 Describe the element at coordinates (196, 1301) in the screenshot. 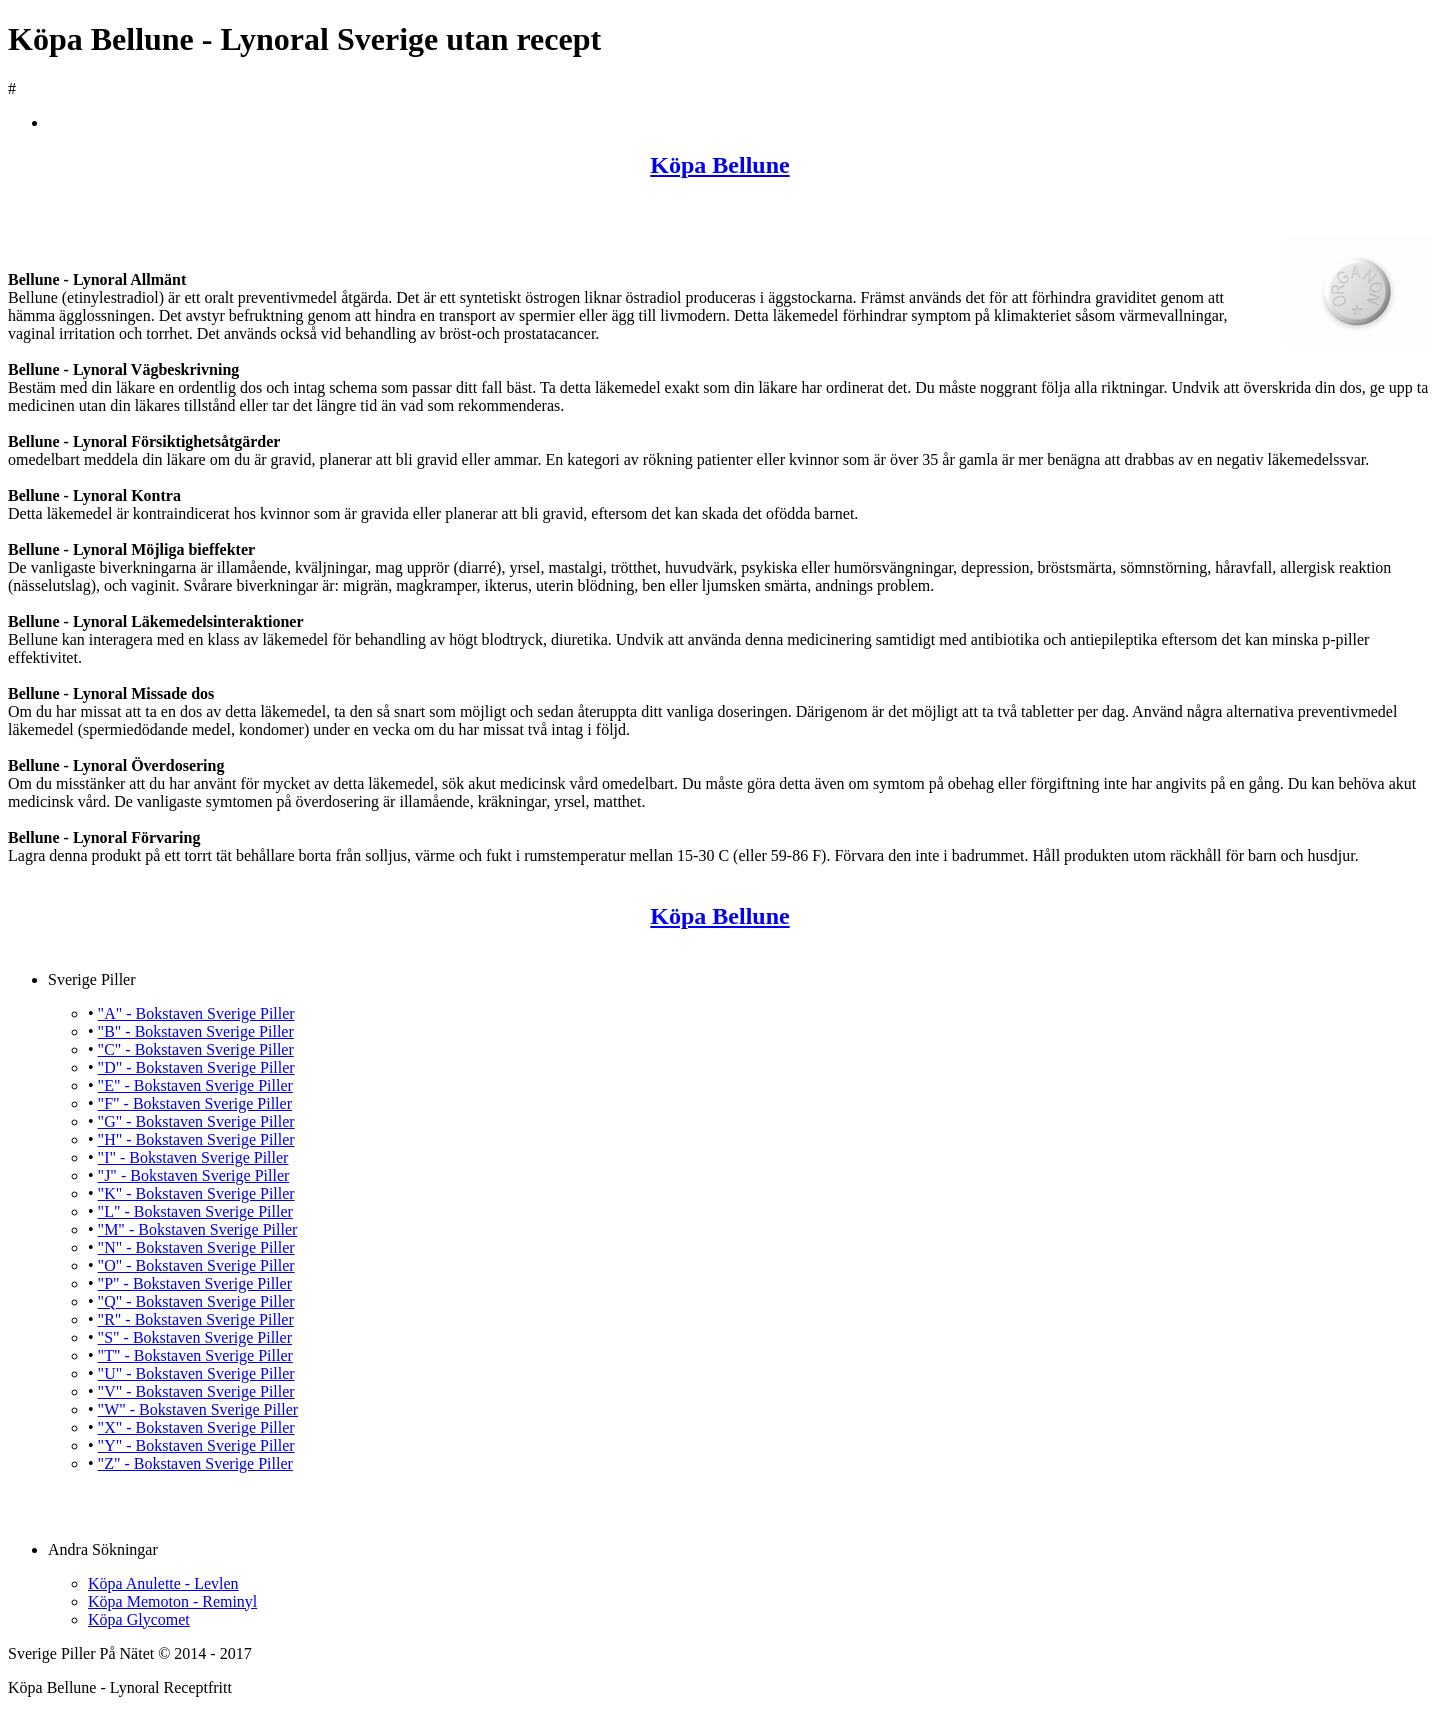

I see `"Q" - Bokstaven Sverige Piller` at that location.